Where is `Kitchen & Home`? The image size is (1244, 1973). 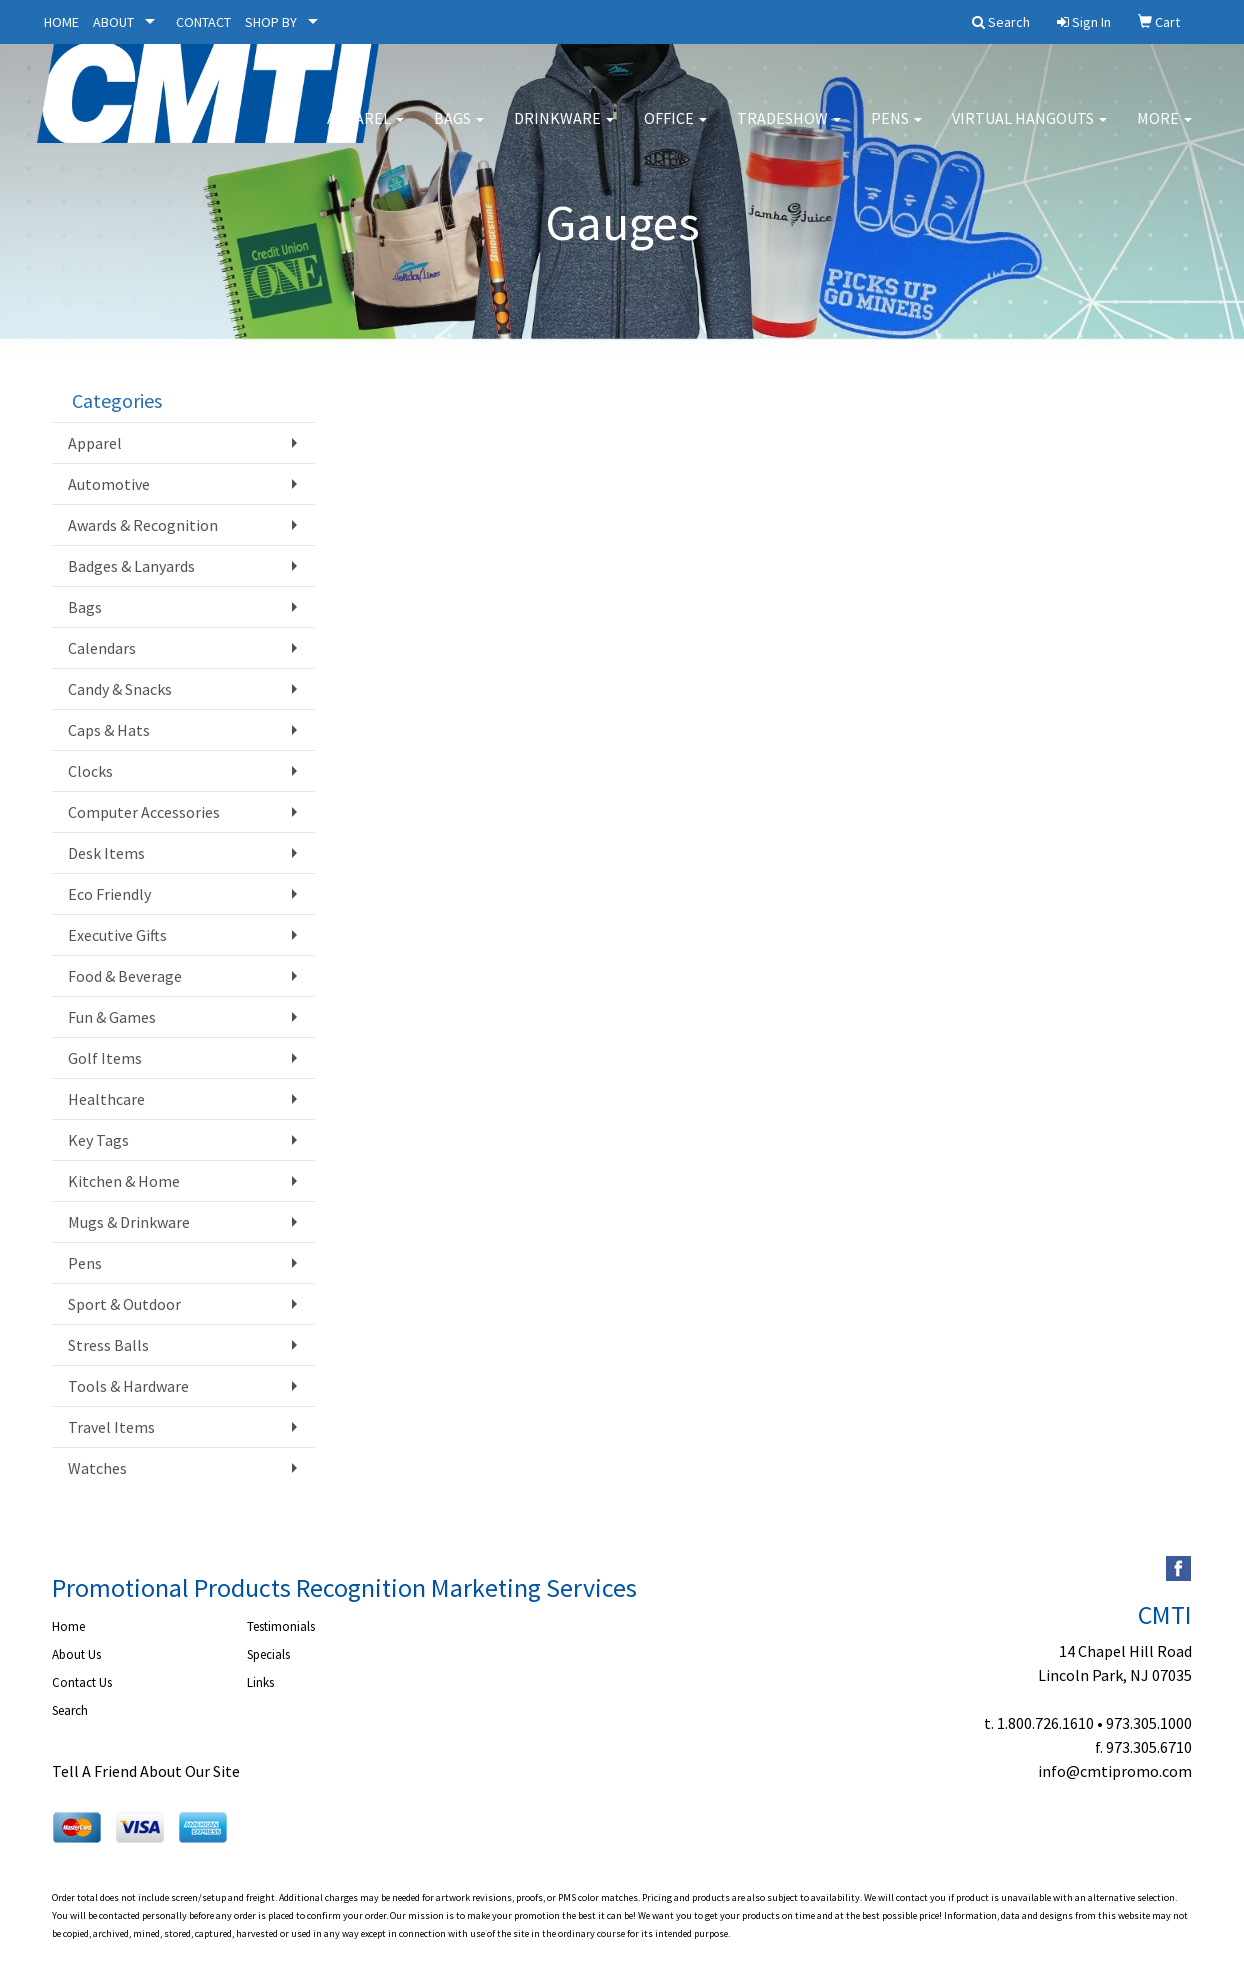
Kitchen & Home is located at coordinates (124, 1181).